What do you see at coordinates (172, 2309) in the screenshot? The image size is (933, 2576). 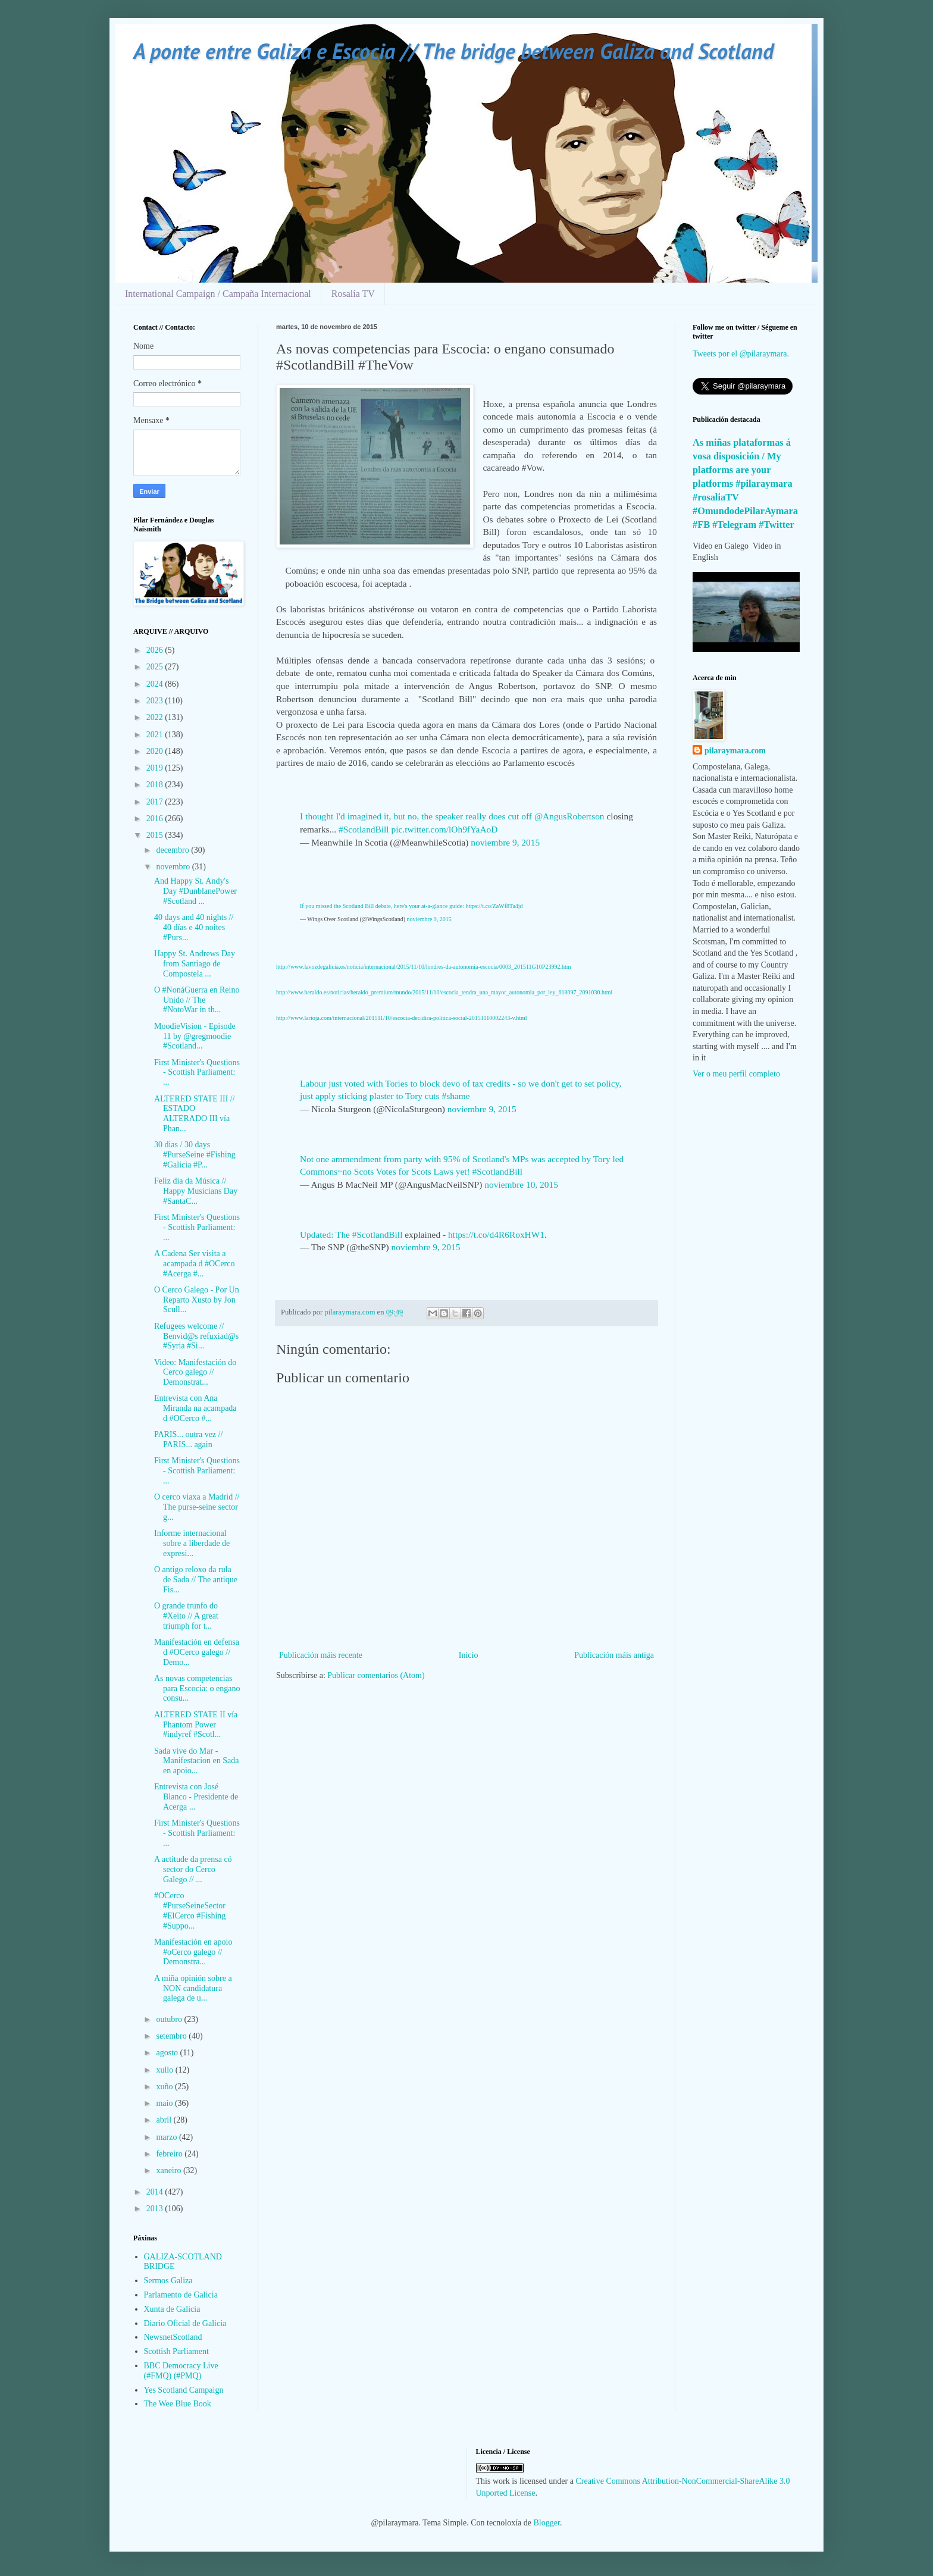 I see `Xunta de Galicia` at bounding box center [172, 2309].